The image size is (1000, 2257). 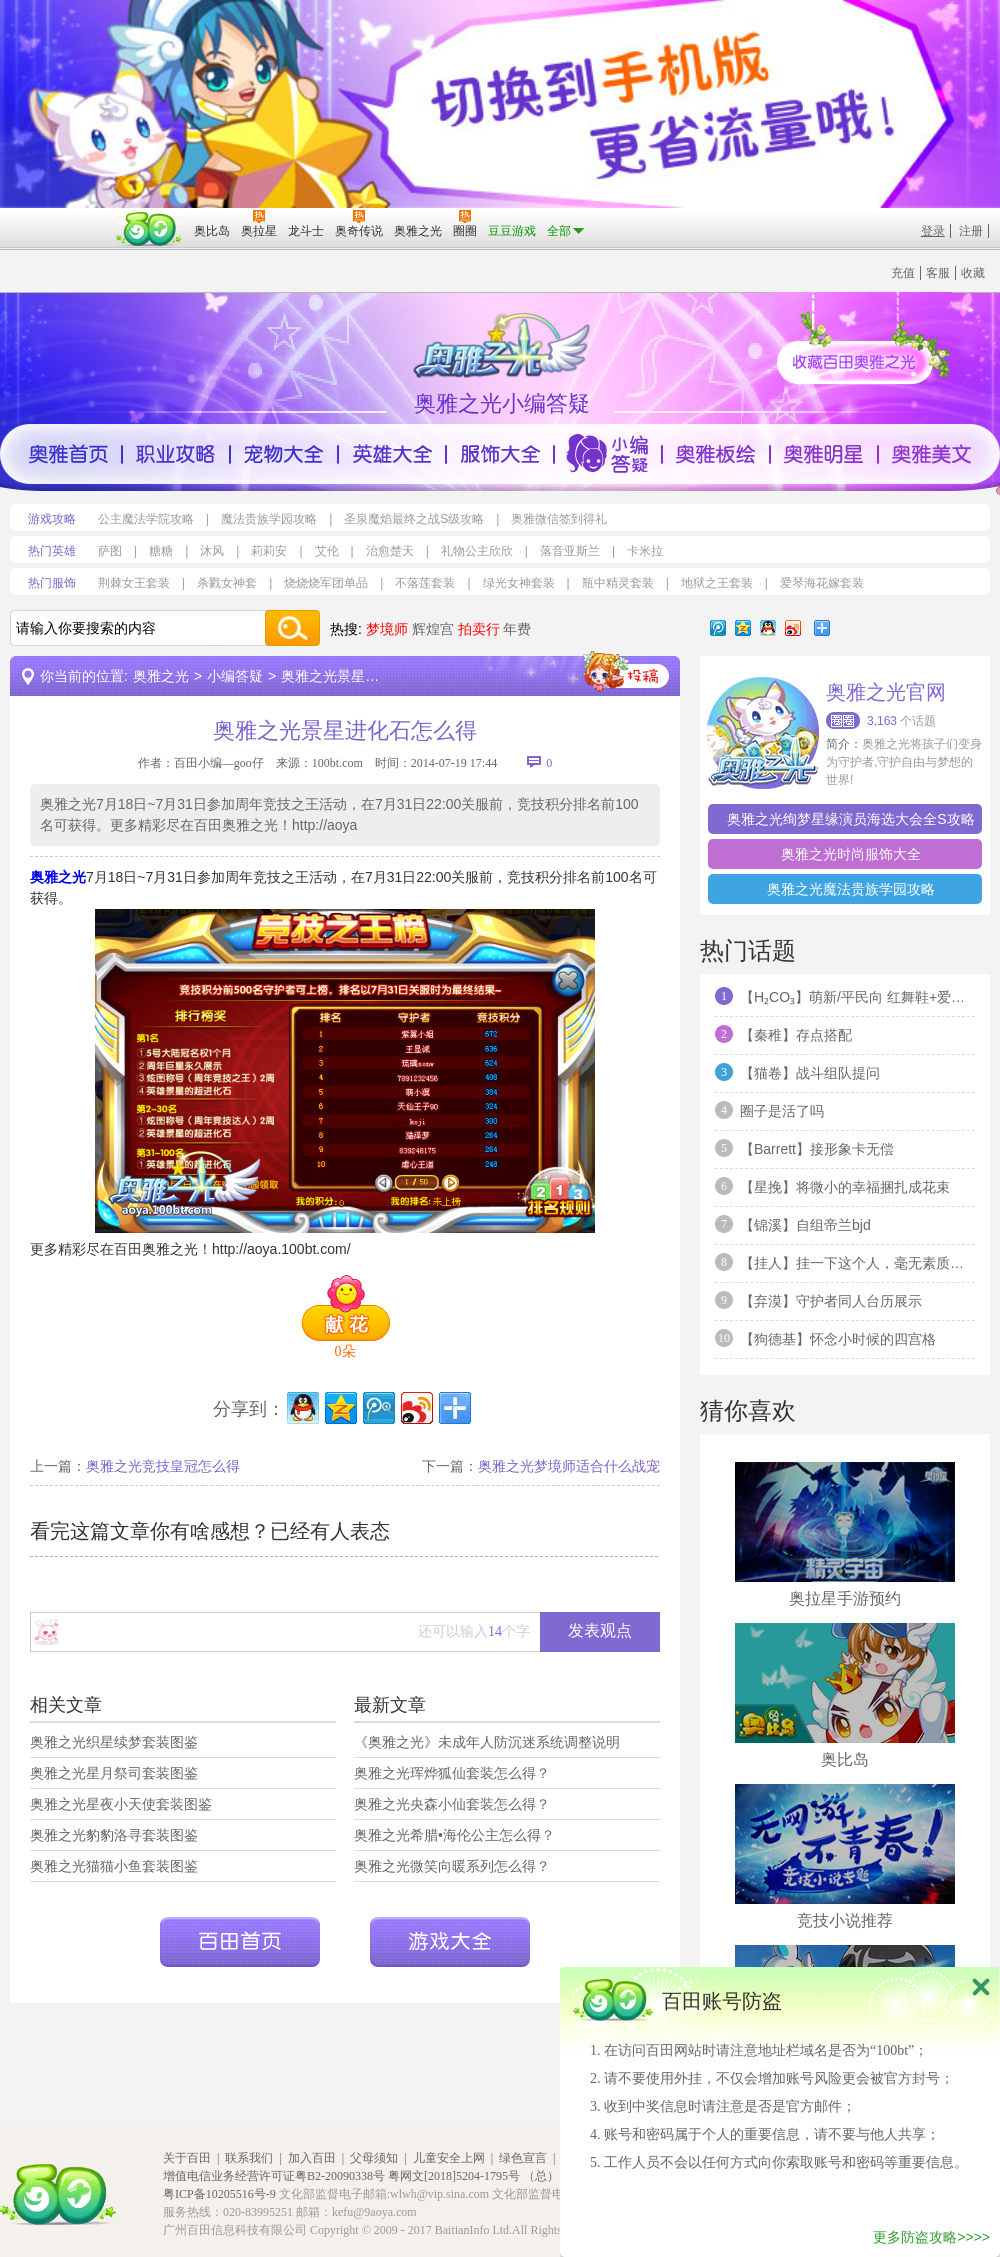 What do you see at coordinates (505, 344) in the screenshot?
I see `百田奥雅之光` at bounding box center [505, 344].